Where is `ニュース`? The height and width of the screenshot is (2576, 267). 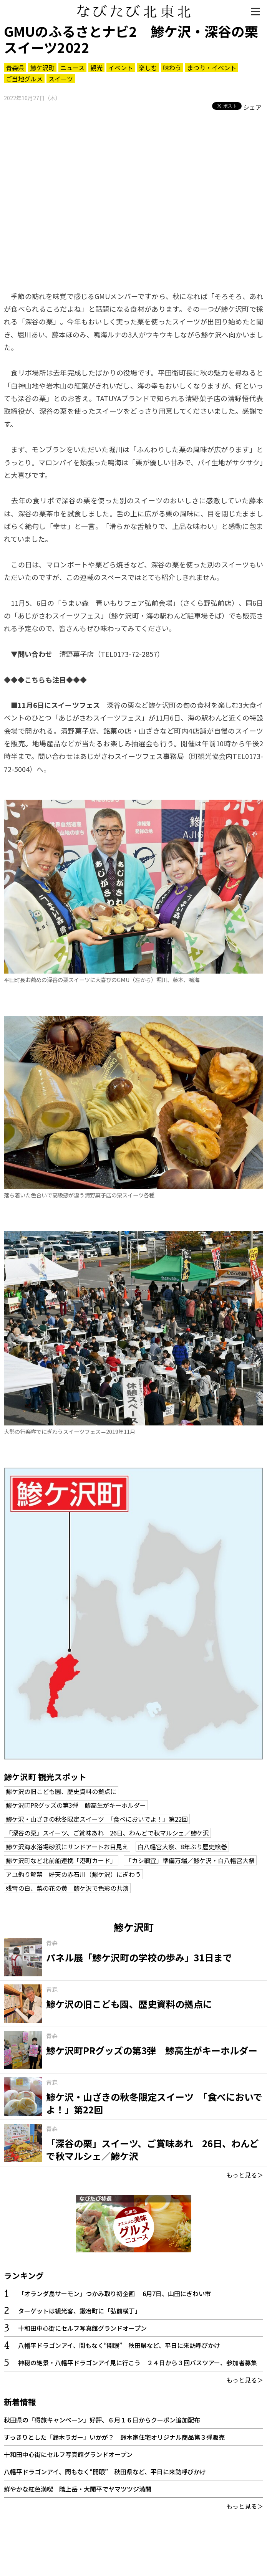 ニュース is located at coordinates (72, 67).